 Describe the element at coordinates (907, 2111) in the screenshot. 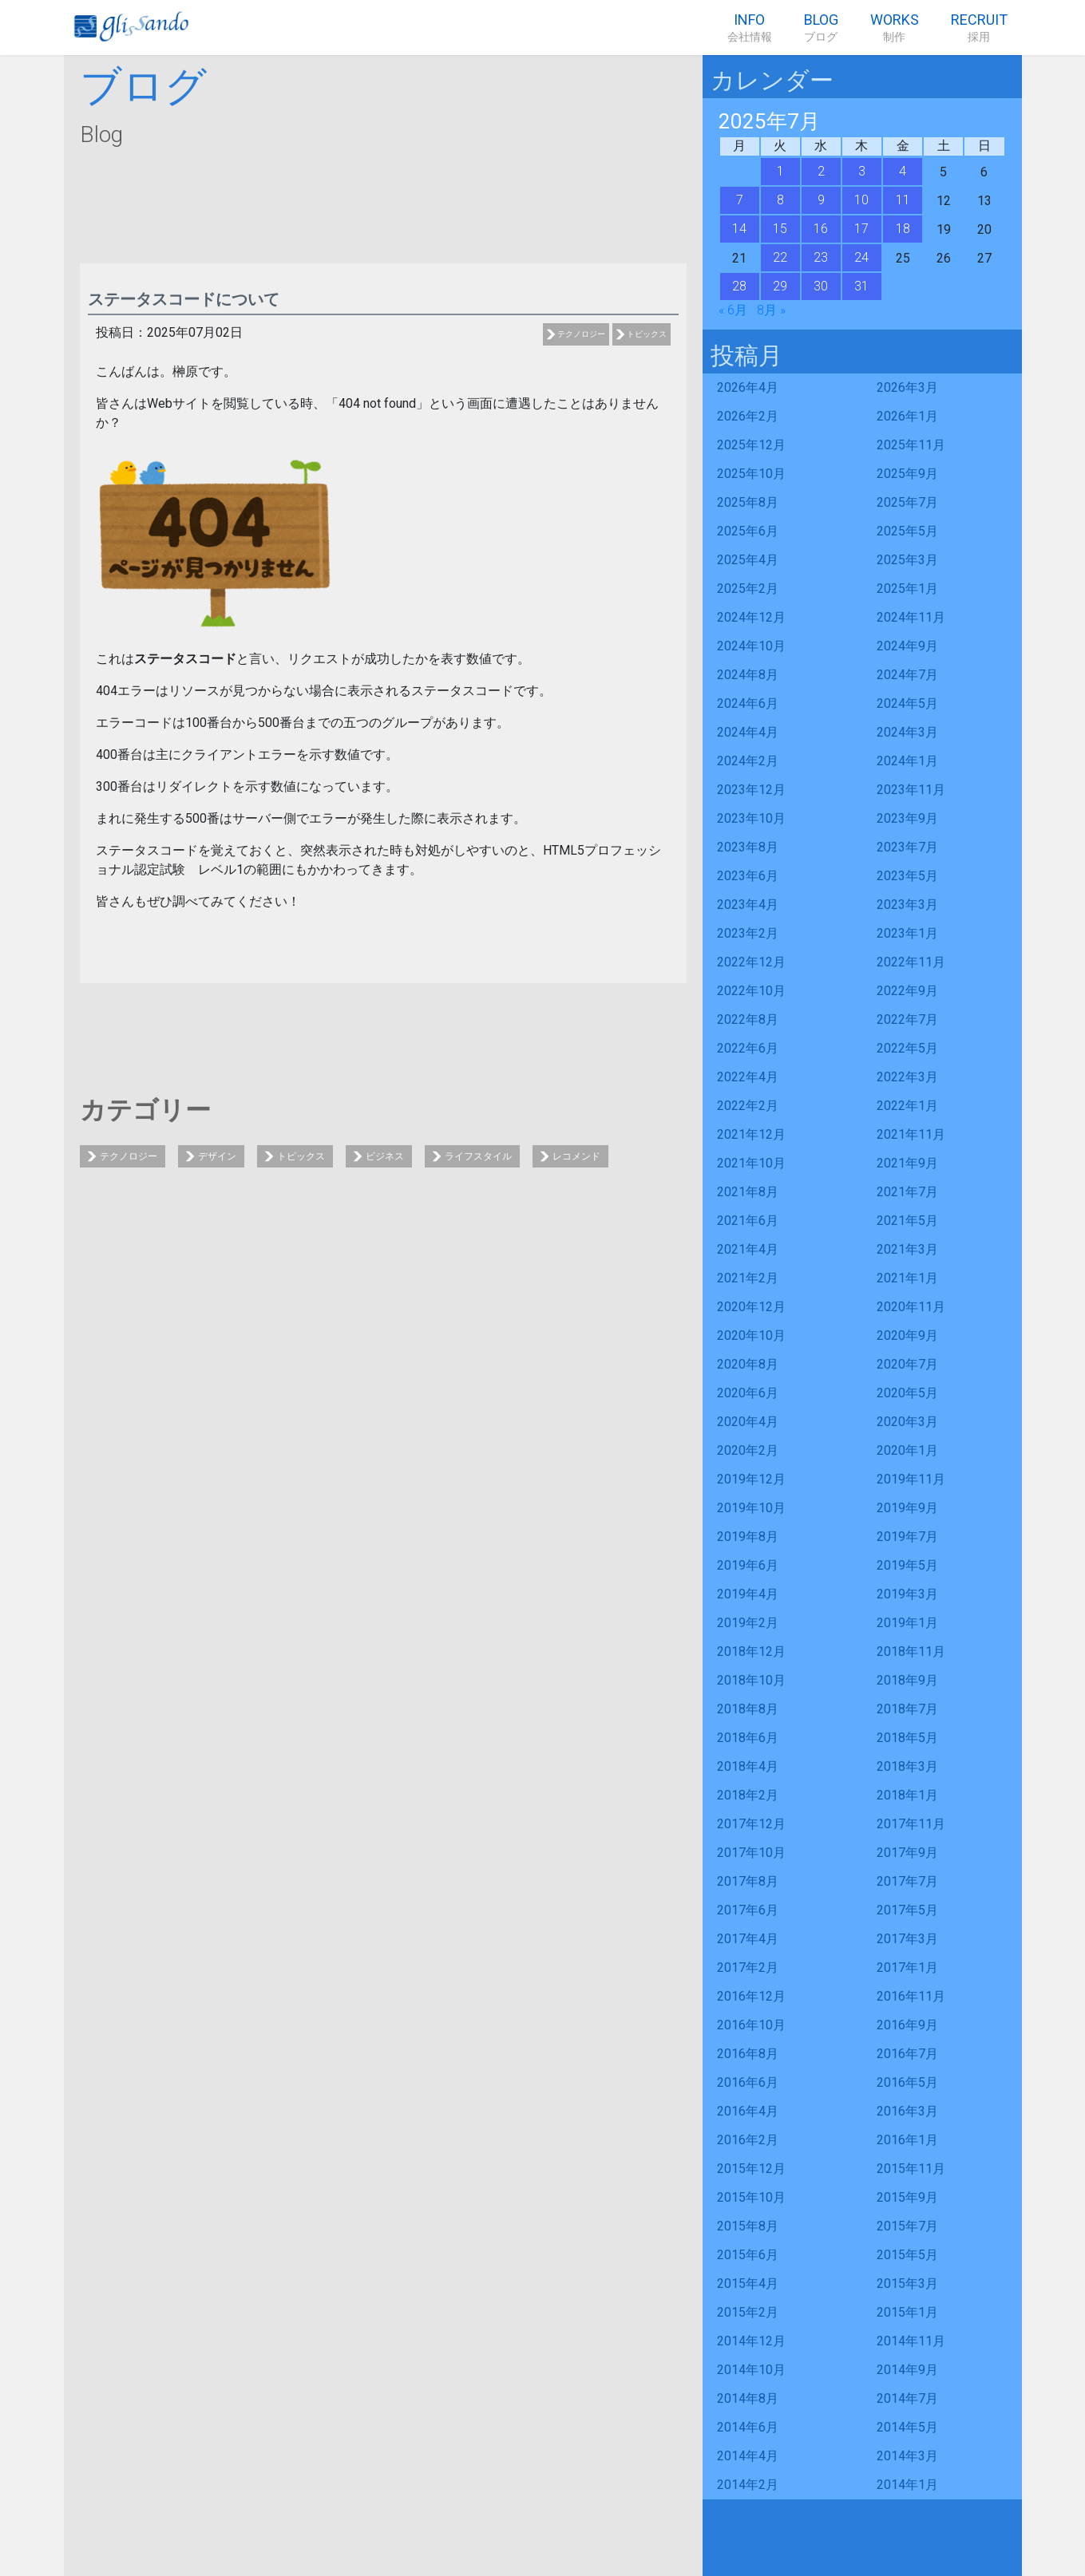

I see `2016年3月` at that location.